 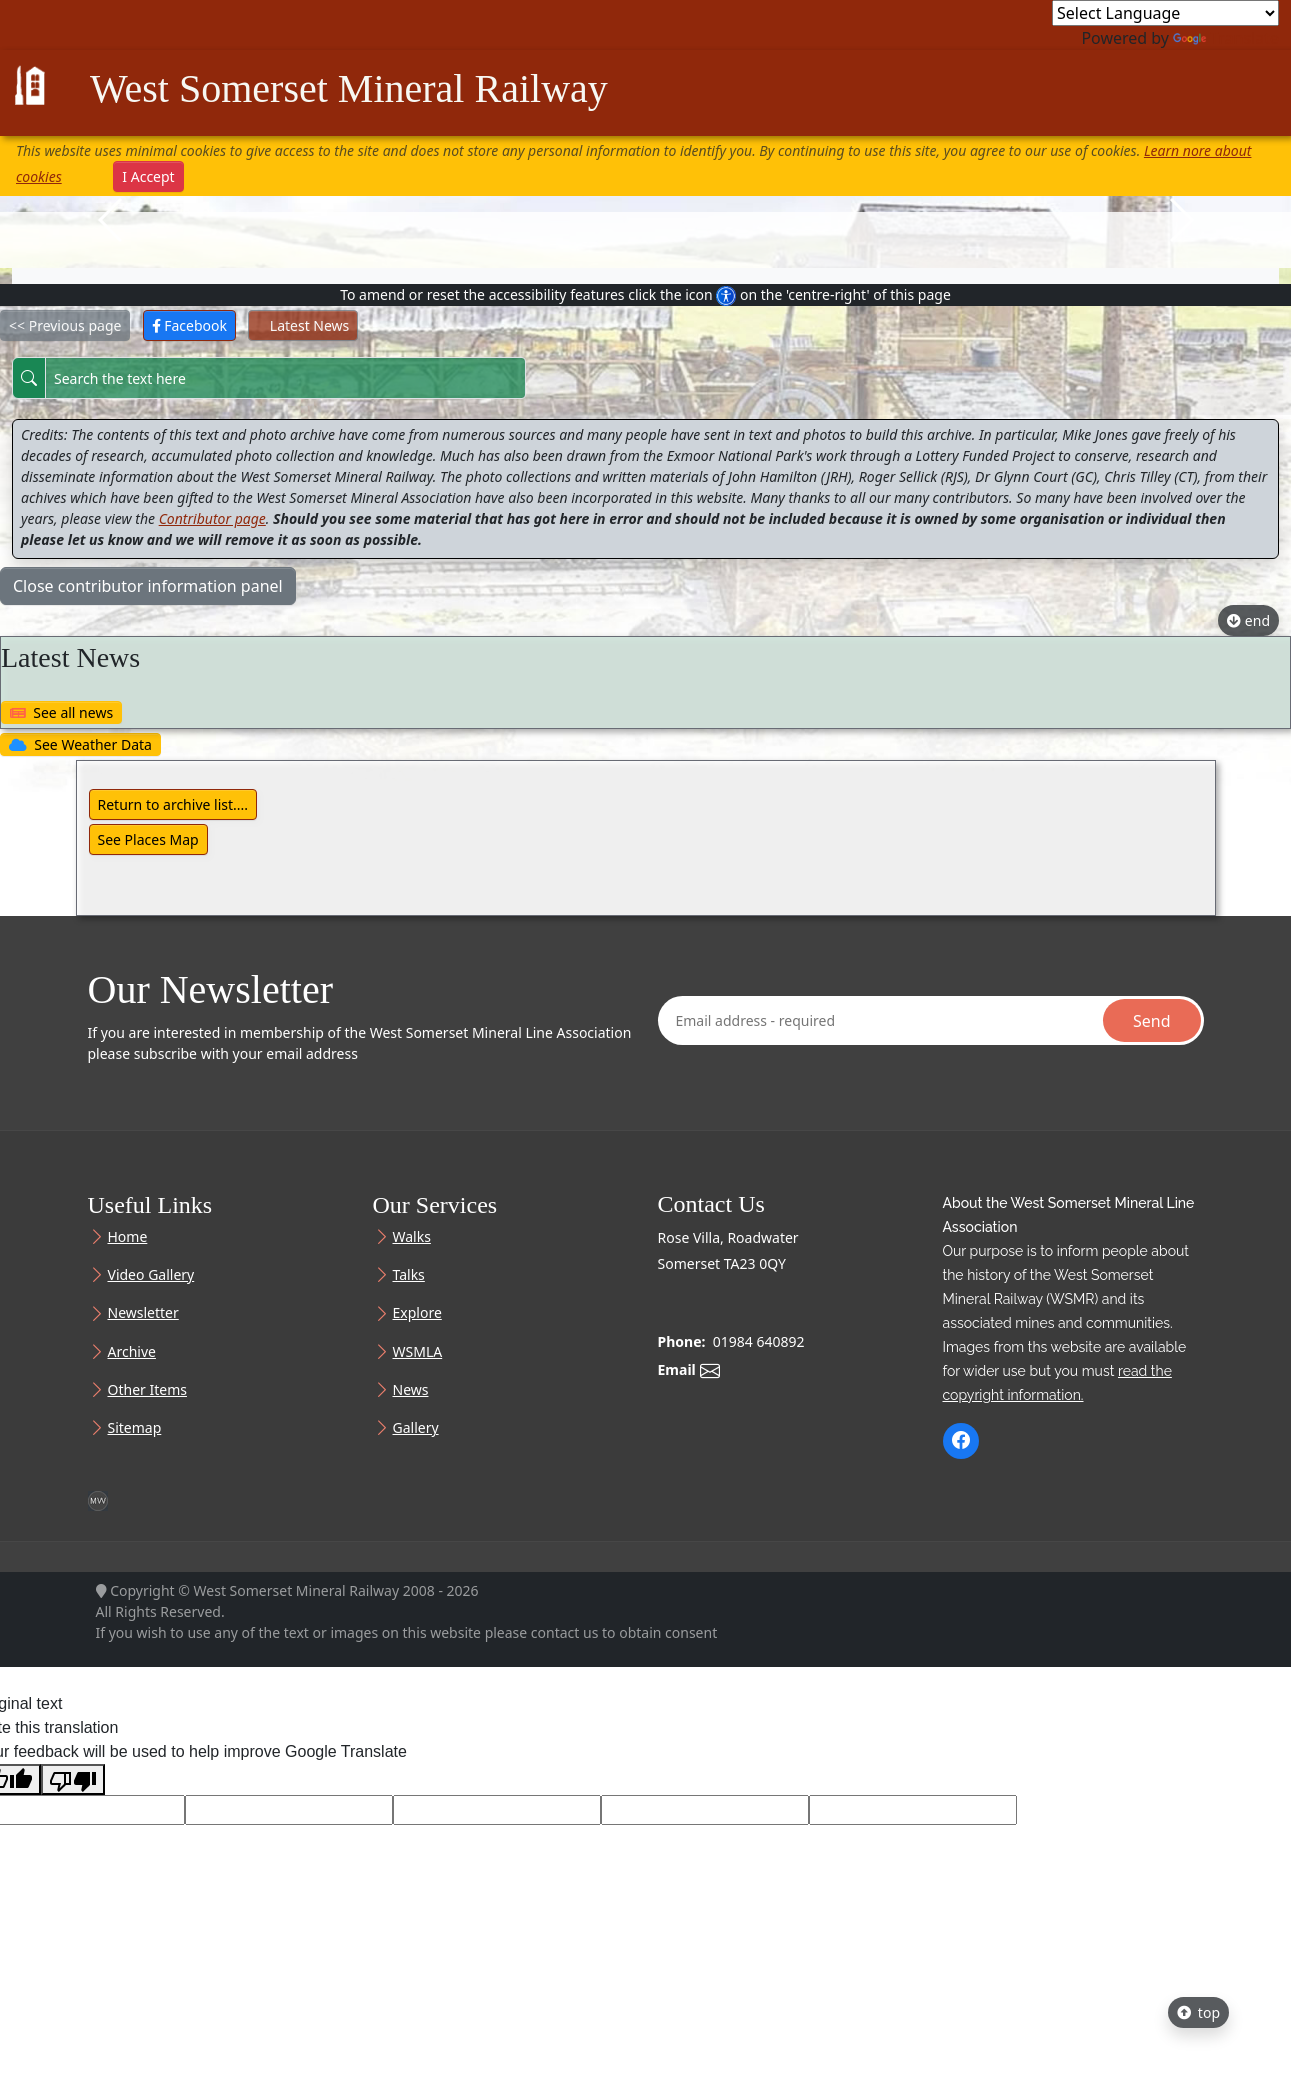 What do you see at coordinates (409, 1275) in the screenshot?
I see `Talks` at bounding box center [409, 1275].